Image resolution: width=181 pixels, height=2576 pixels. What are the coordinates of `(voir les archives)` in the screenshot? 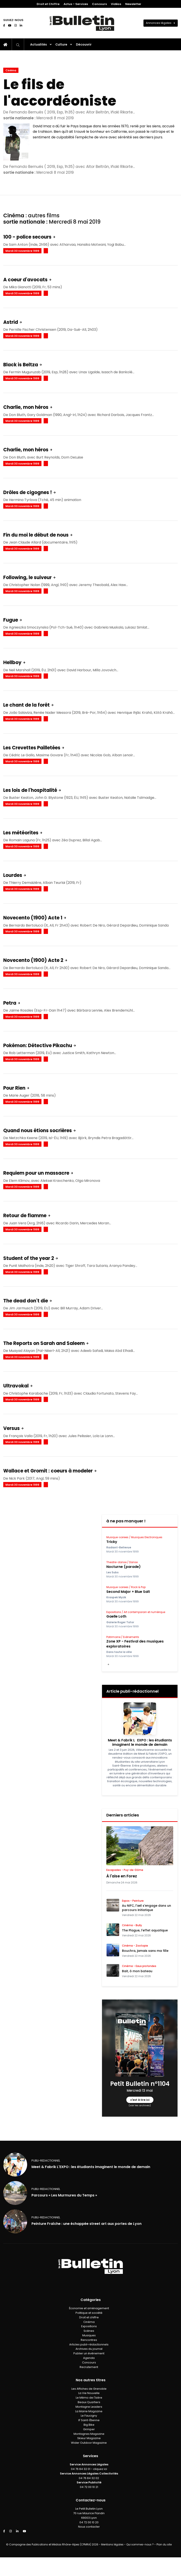 It's located at (140, 2105).